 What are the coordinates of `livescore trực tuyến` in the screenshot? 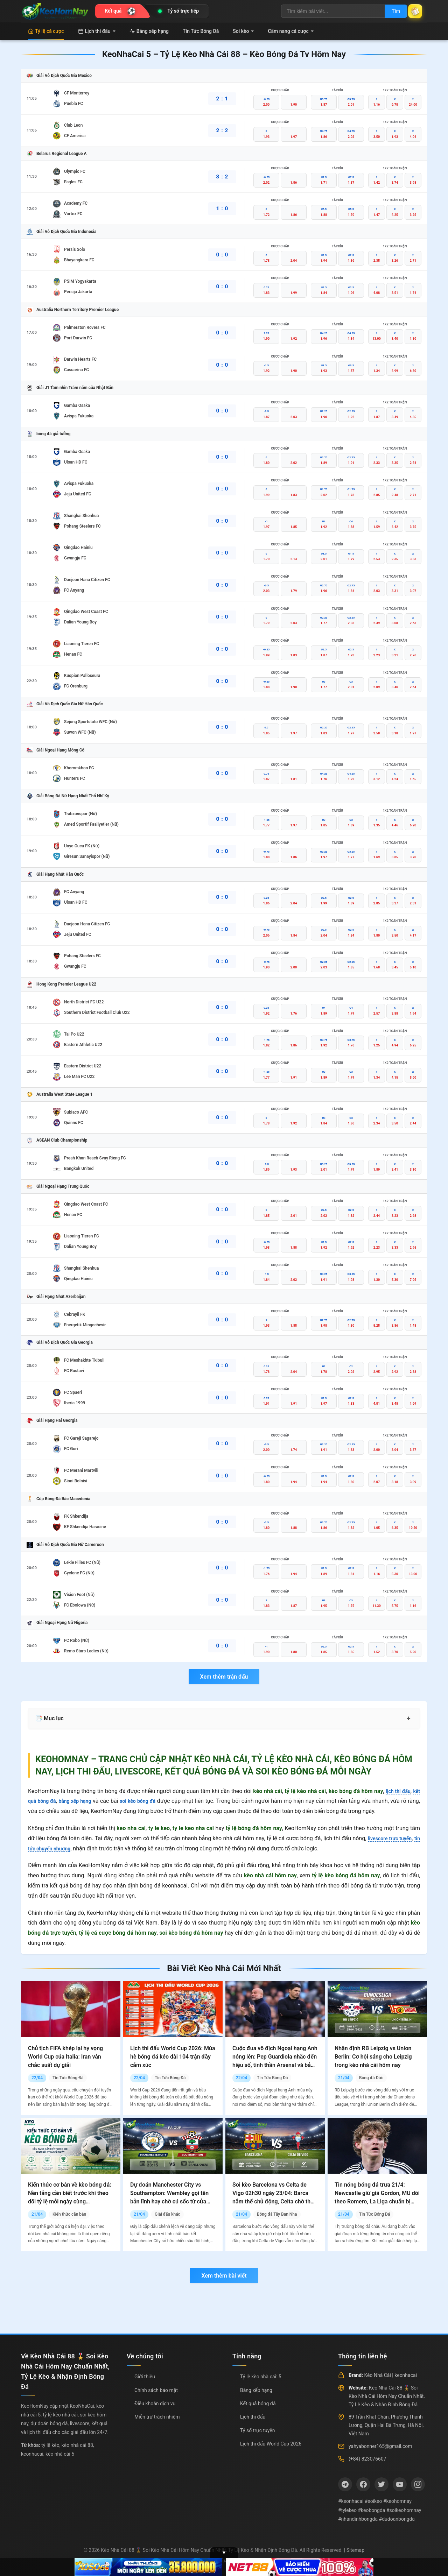 It's located at (394, 1838).